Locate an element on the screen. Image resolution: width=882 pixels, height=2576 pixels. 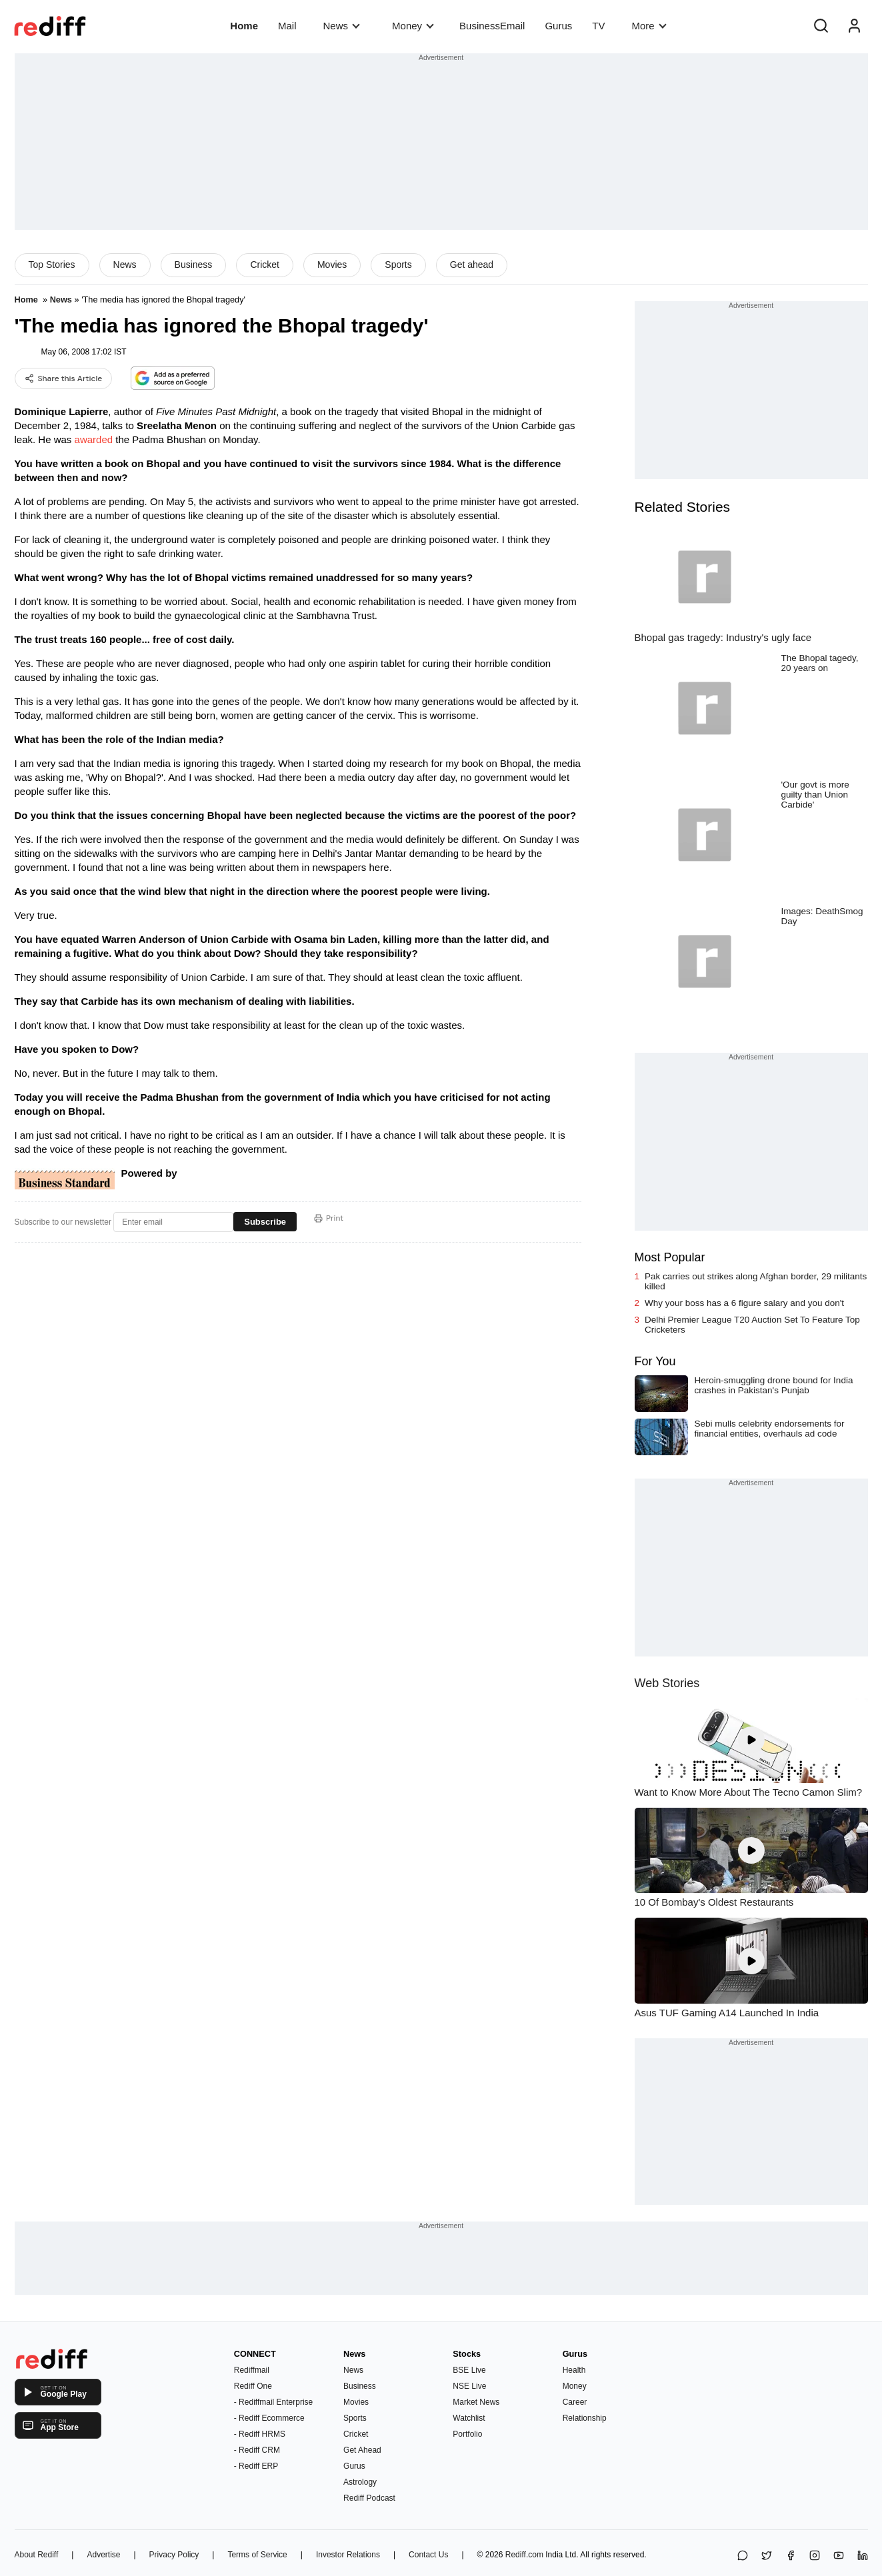
Business is located at coordinates (194, 264).